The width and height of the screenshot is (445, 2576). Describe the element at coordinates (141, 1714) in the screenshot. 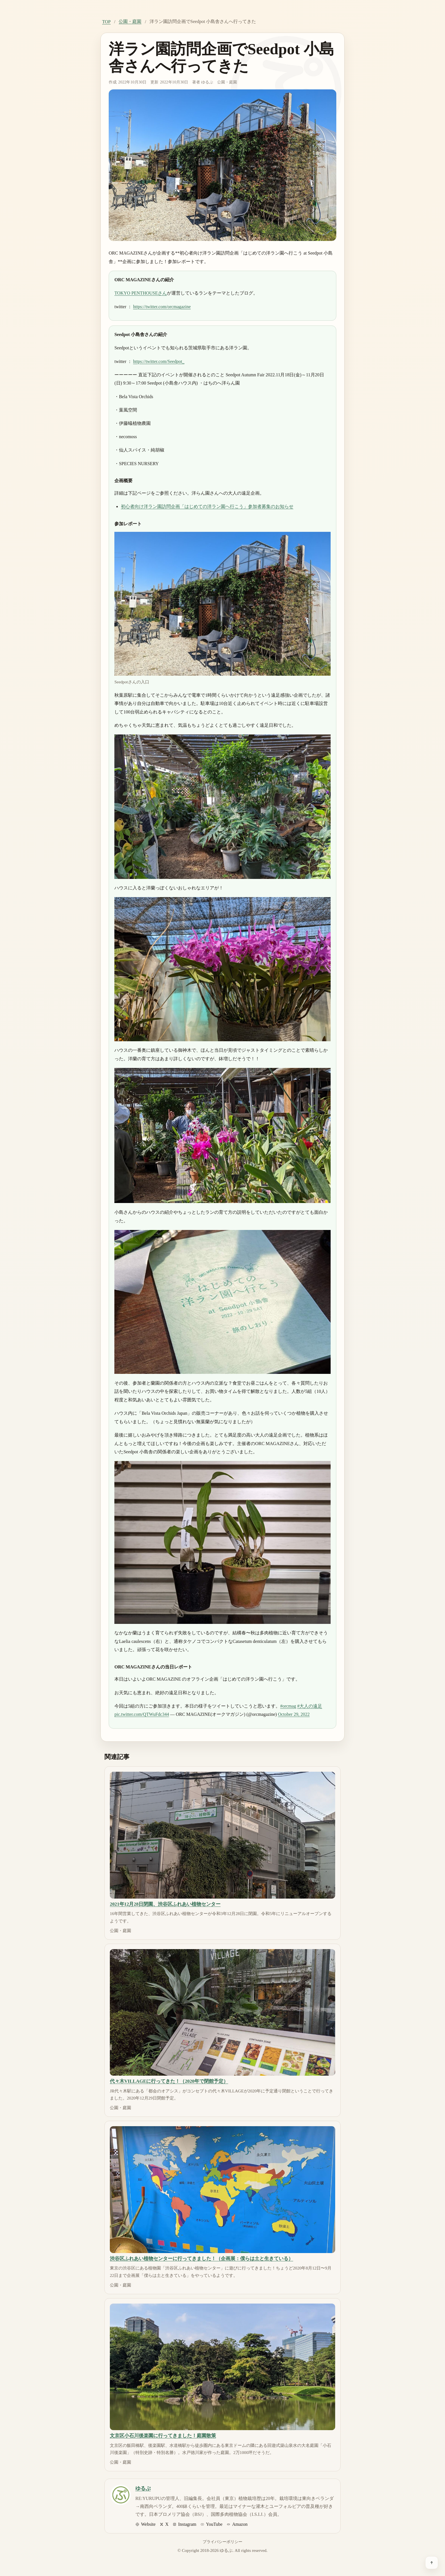

I see `pic.twitter.com/QTWuFdc344` at that location.